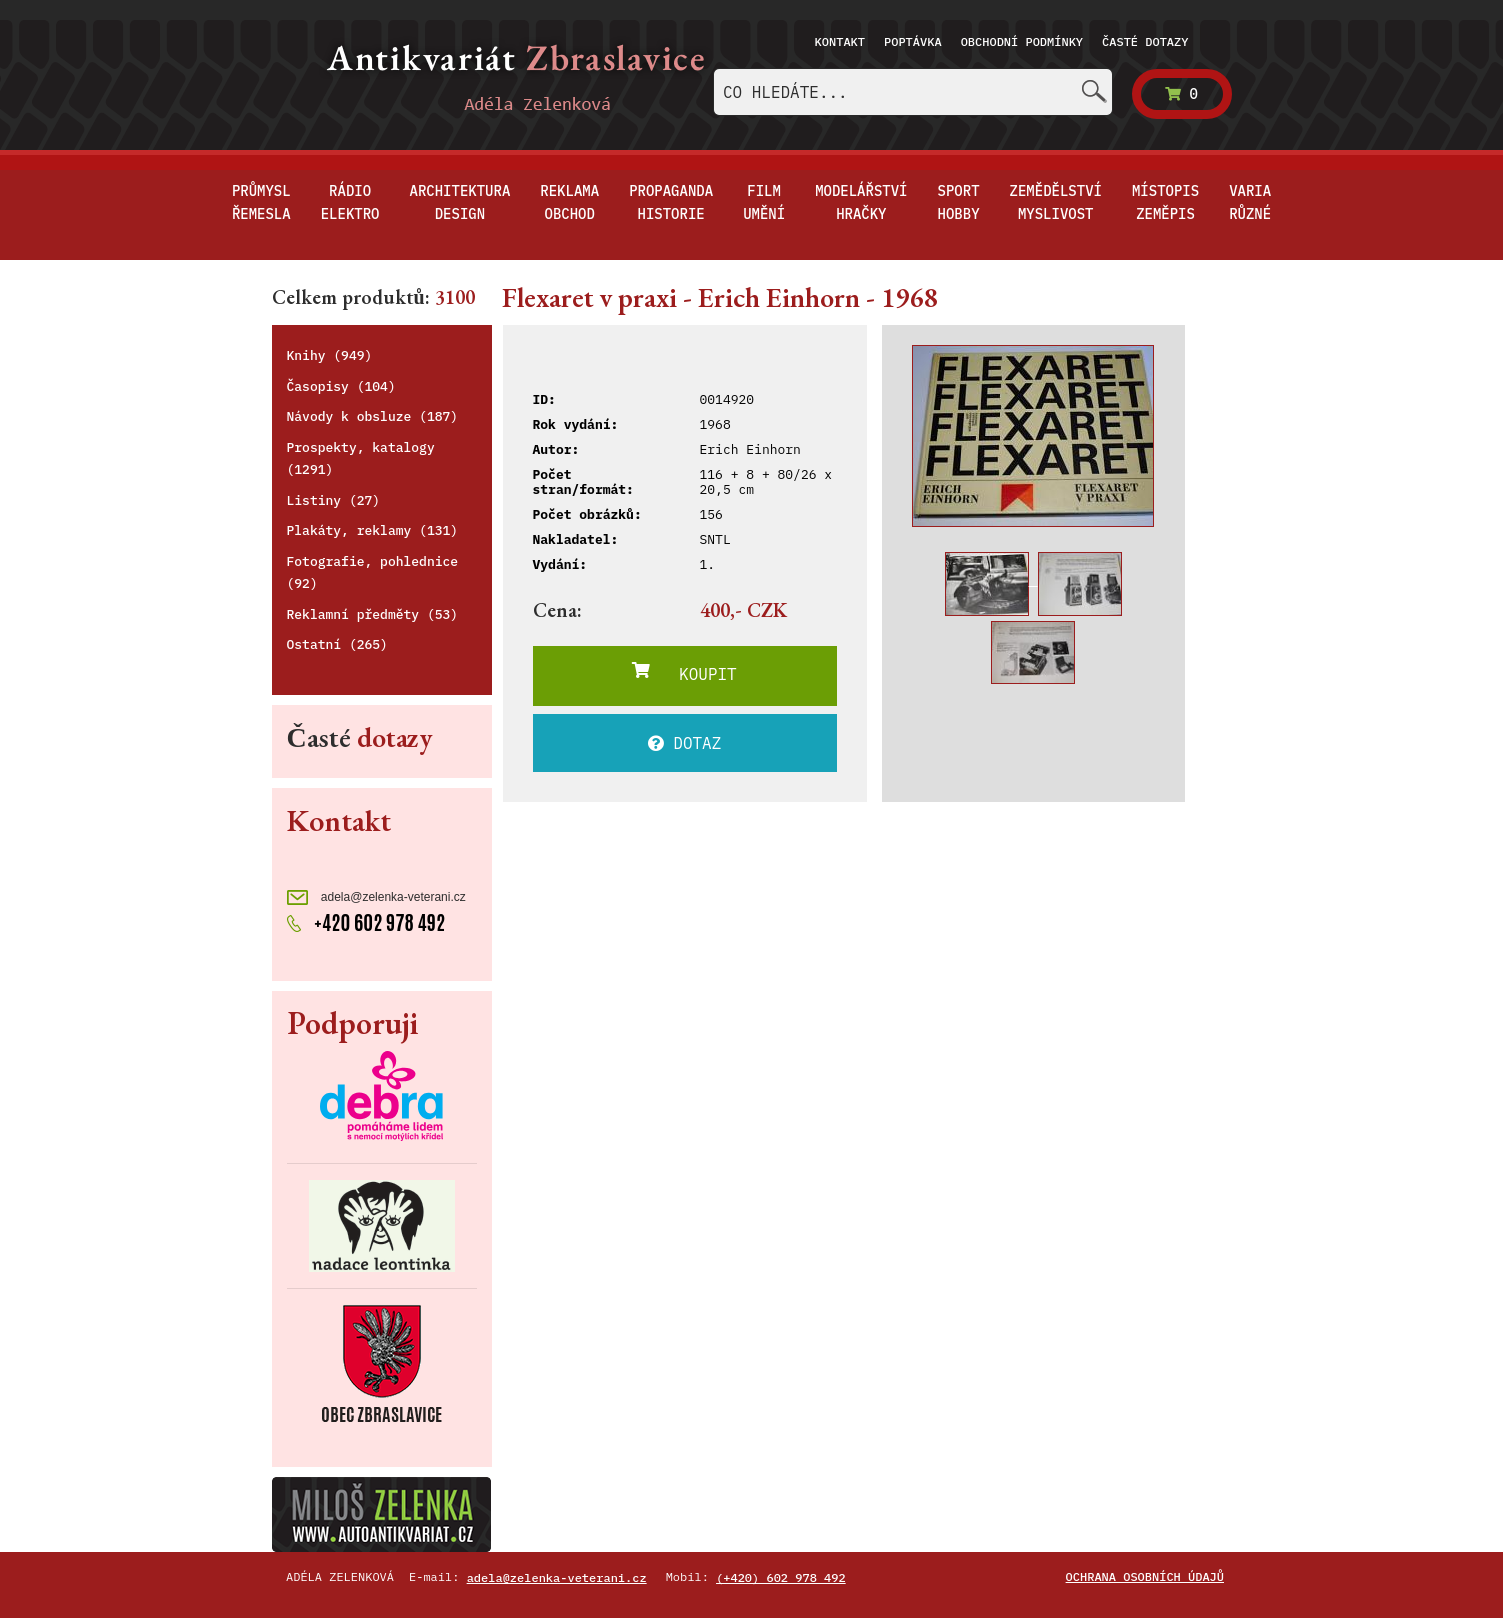  I want to click on Listiny (27), so click(334, 500).